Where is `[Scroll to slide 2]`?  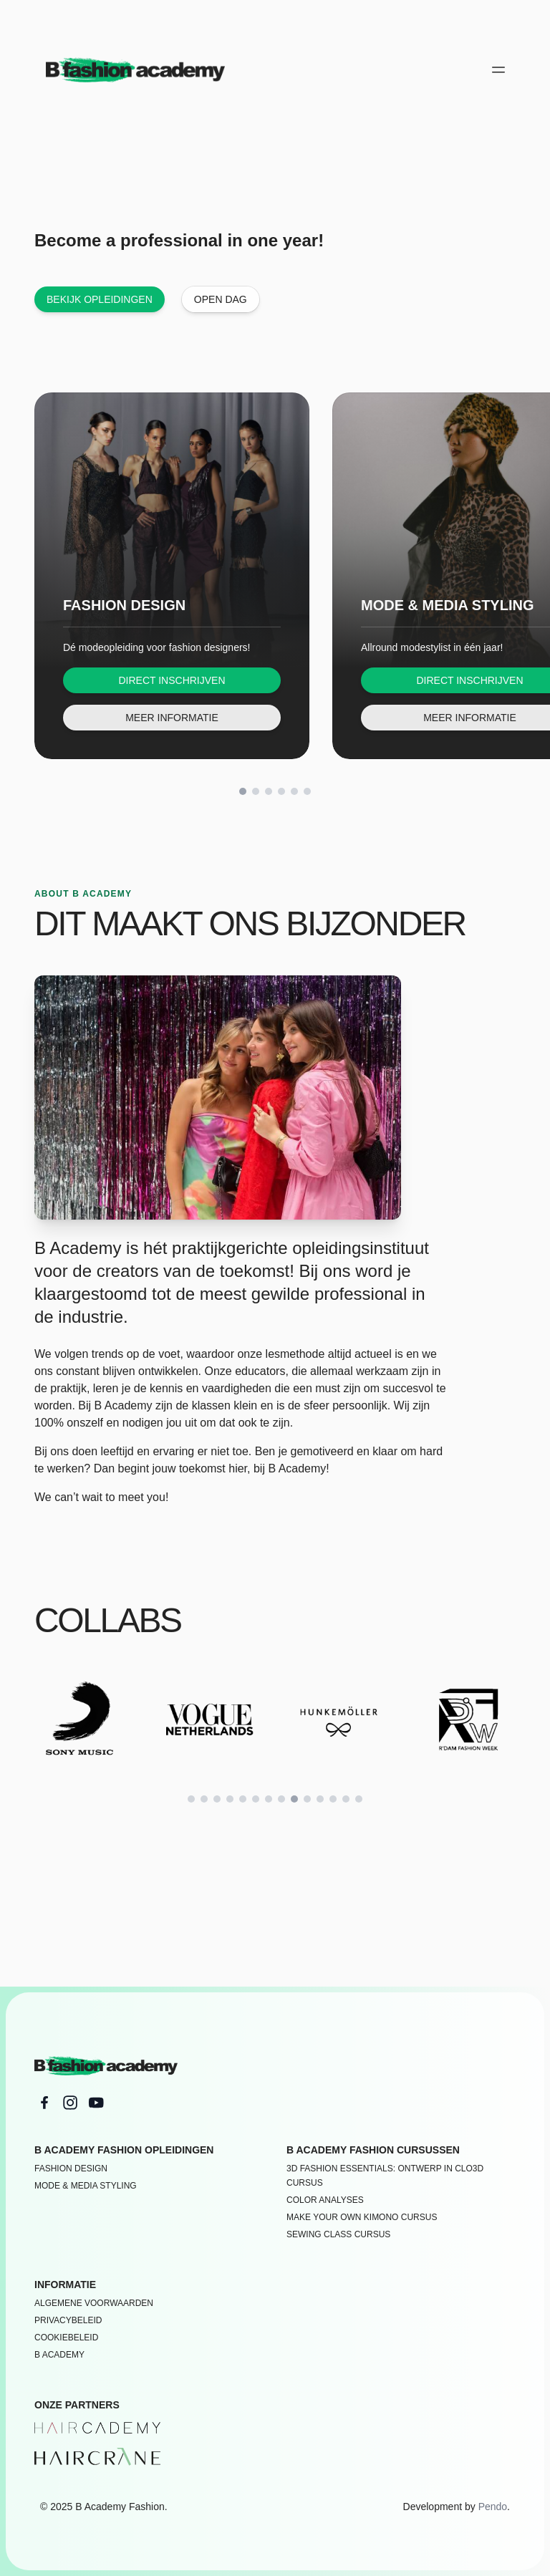
[Scroll to slide 2] is located at coordinates (255, 791).